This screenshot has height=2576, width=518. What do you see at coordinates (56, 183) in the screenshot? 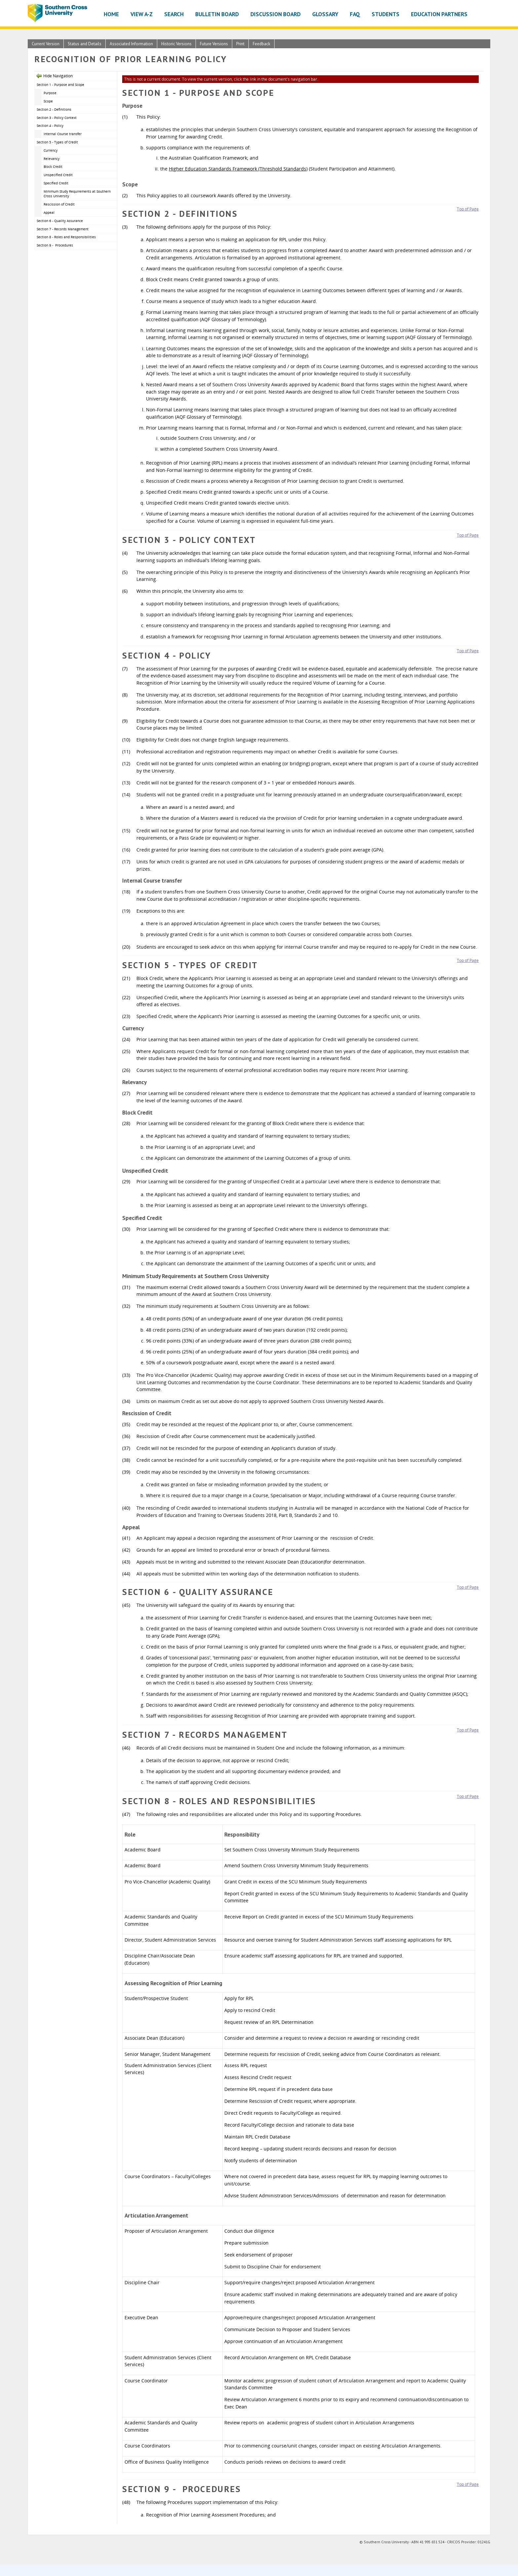
I see `Specified Credit` at bounding box center [56, 183].